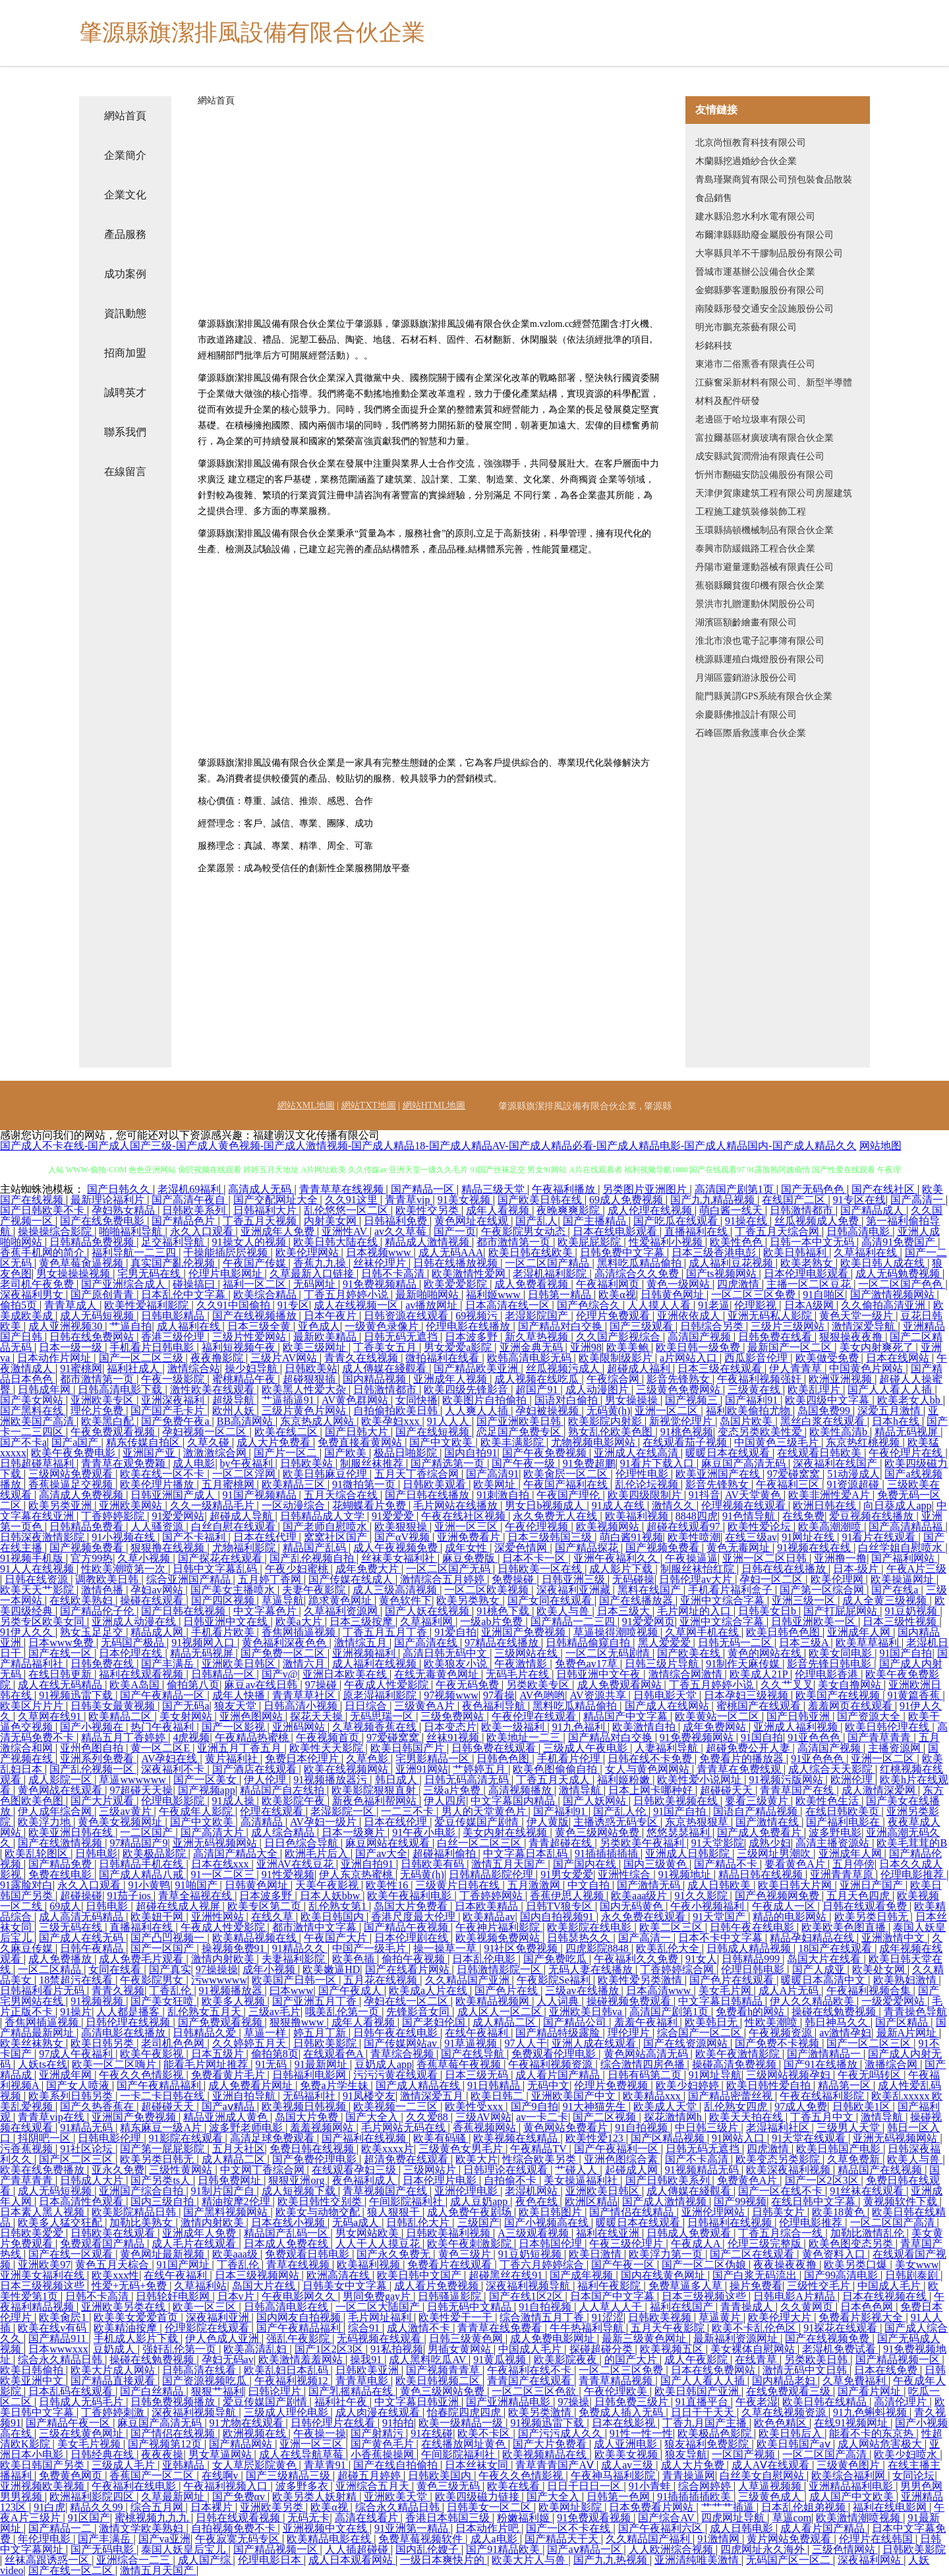  I want to click on 欧美视频网站, so click(609, 1526).